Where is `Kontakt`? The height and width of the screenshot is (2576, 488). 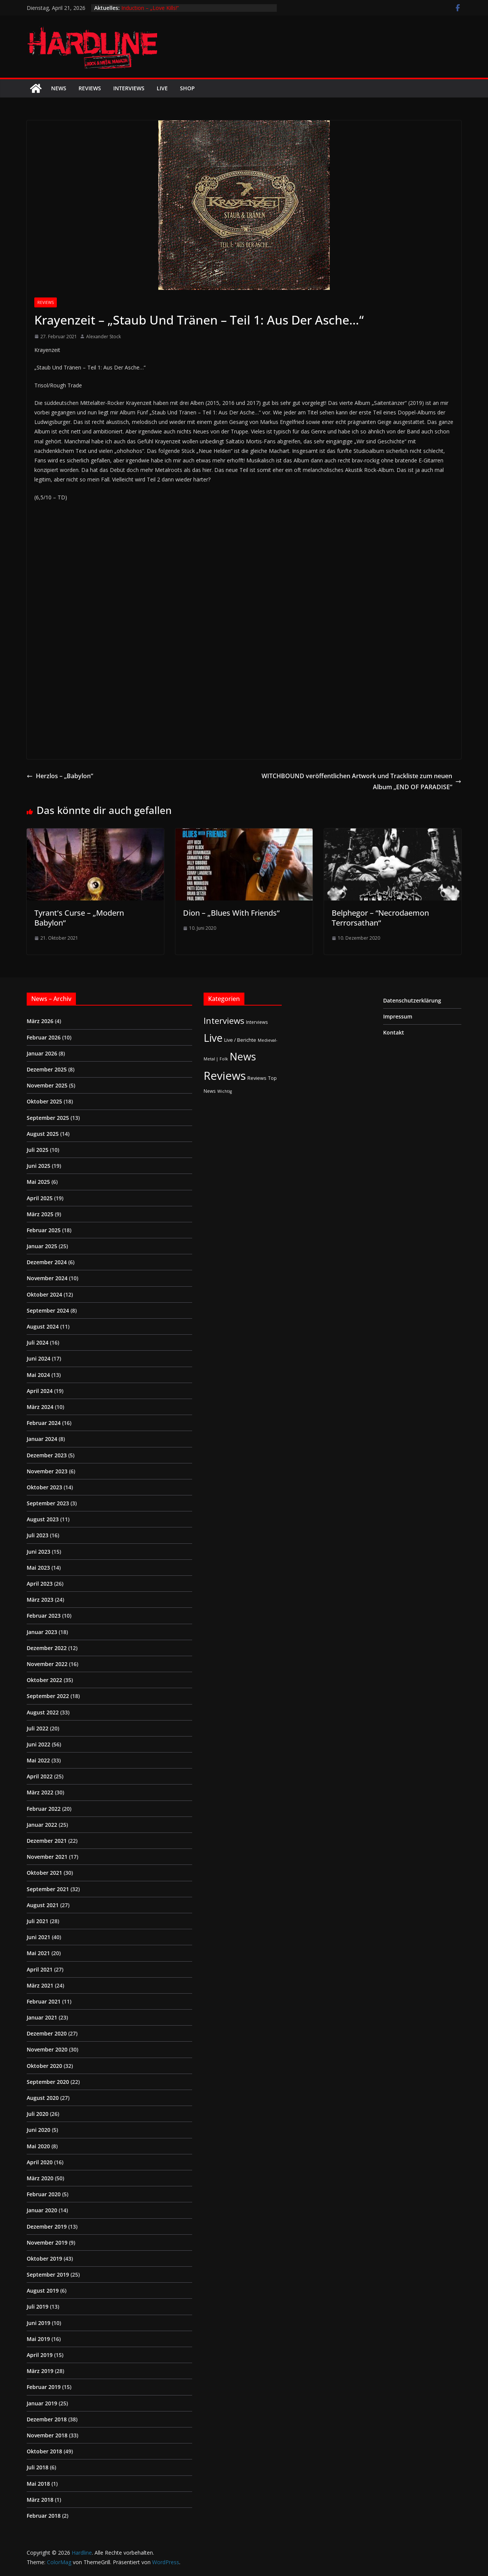 Kontakt is located at coordinates (393, 1032).